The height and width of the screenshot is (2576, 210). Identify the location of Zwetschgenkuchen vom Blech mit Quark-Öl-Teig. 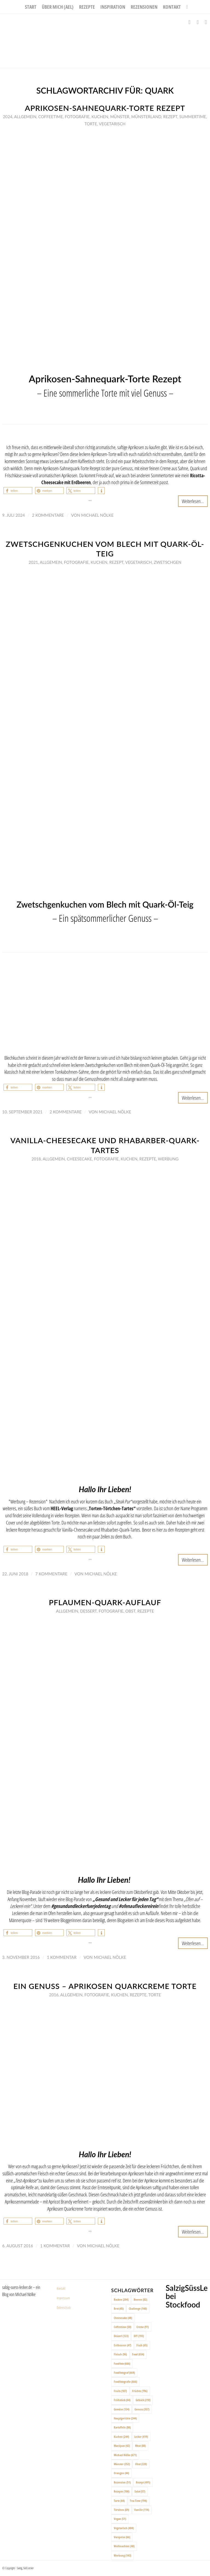
(105, 548).